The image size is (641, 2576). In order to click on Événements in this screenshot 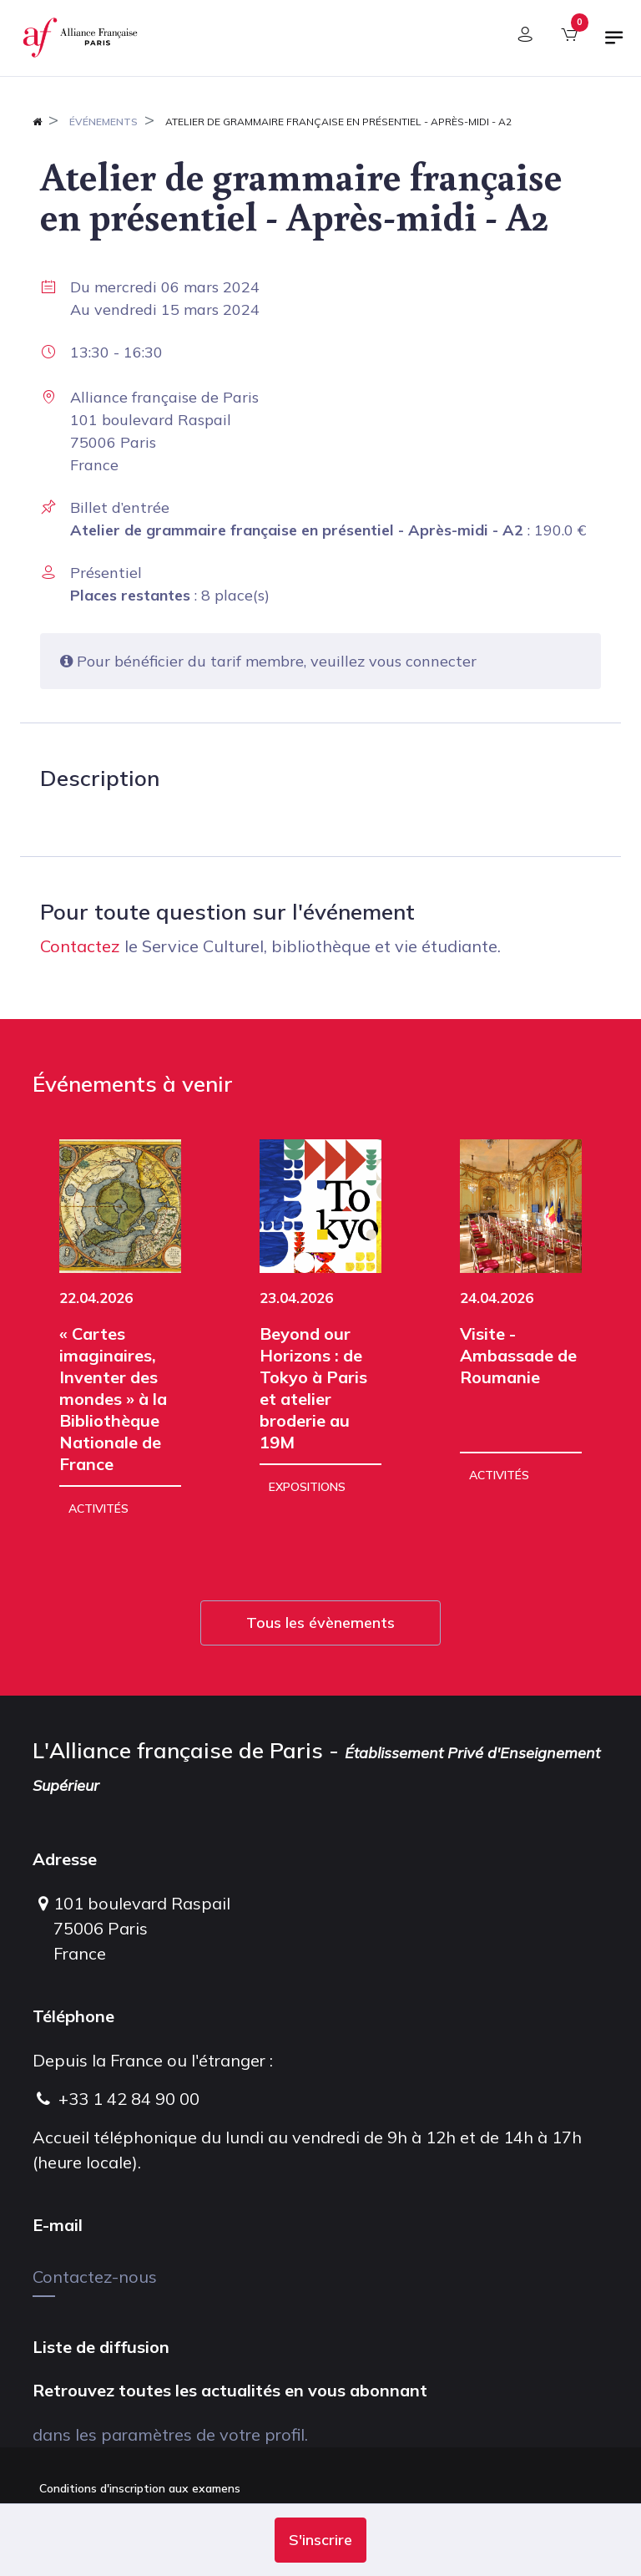, I will do `click(103, 121)`.